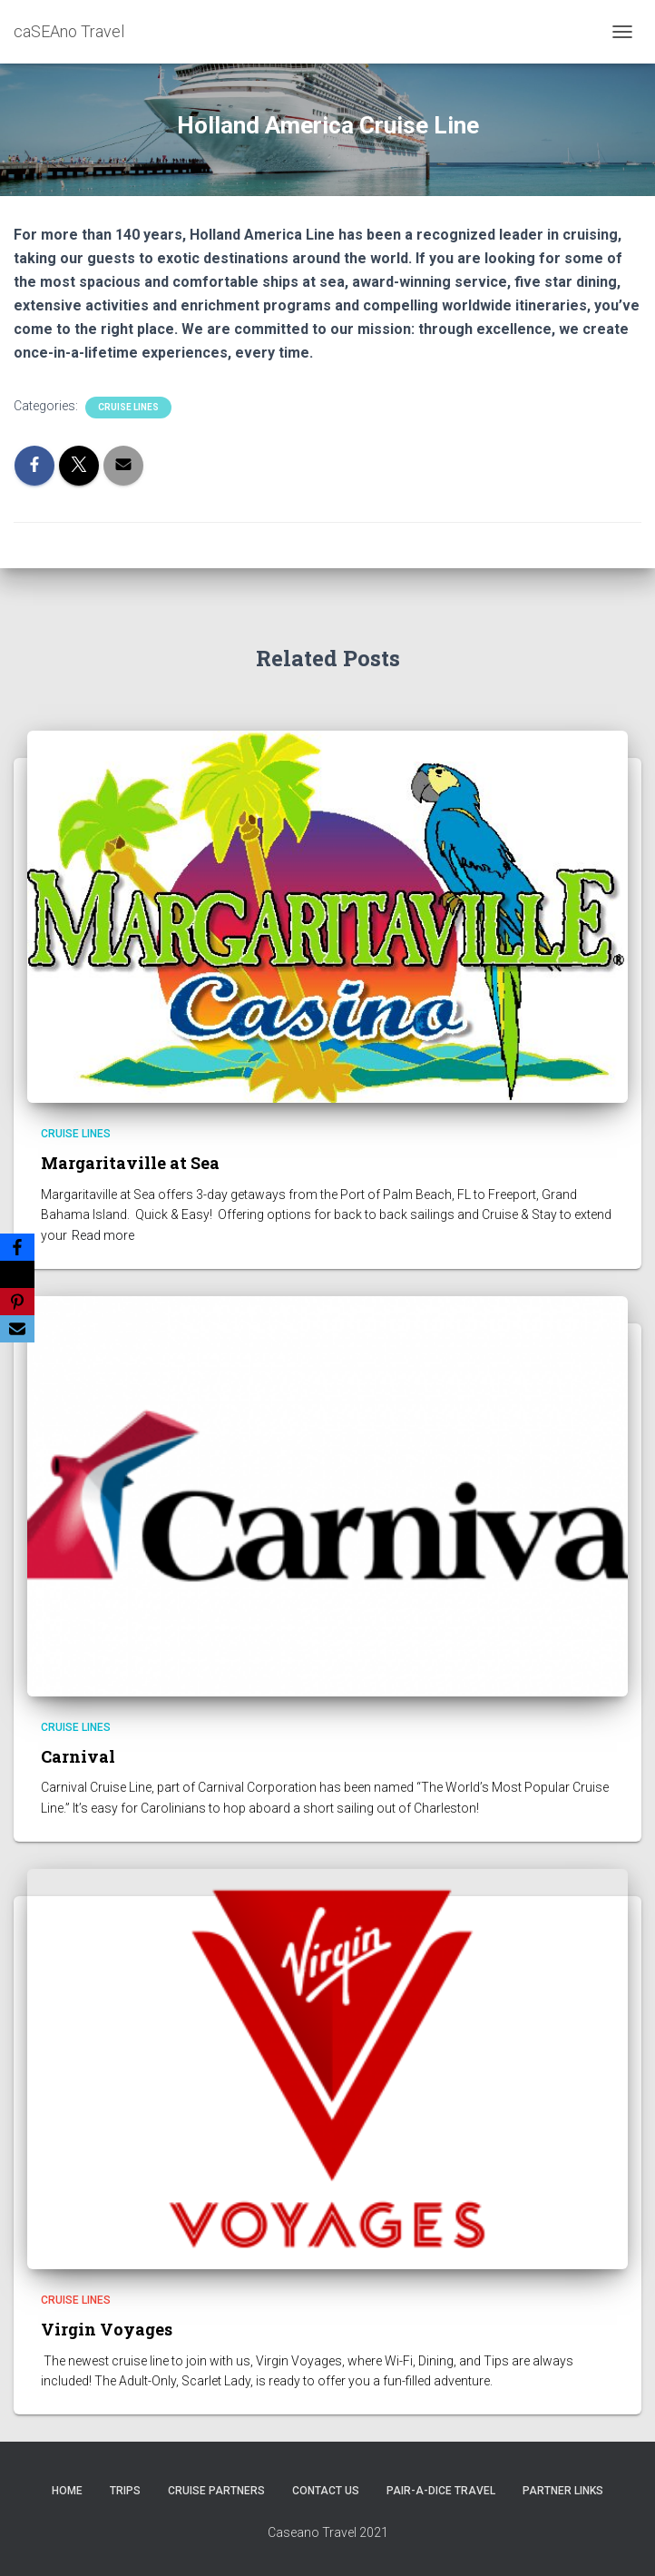  What do you see at coordinates (103, 1235) in the screenshot?
I see `Read more` at bounding box center [103, 1235].